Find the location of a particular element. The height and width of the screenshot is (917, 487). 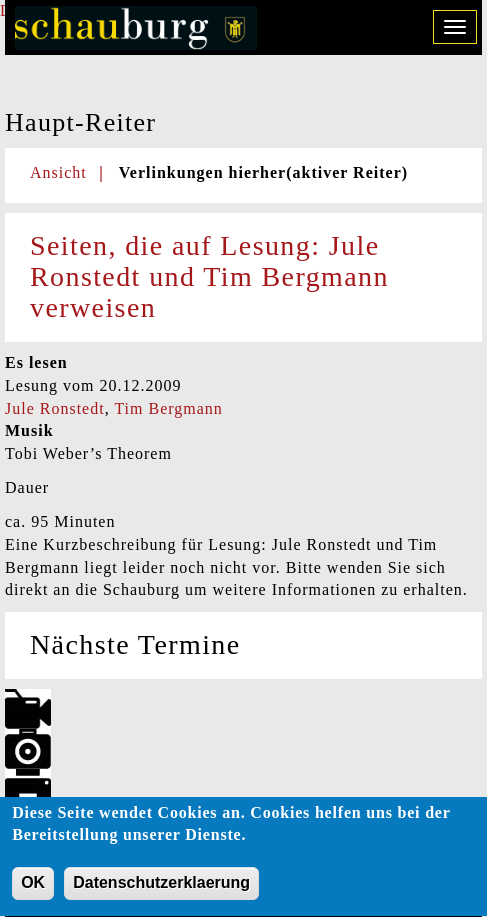

Verlinkungen hierher is located at coordinates (263, 172).